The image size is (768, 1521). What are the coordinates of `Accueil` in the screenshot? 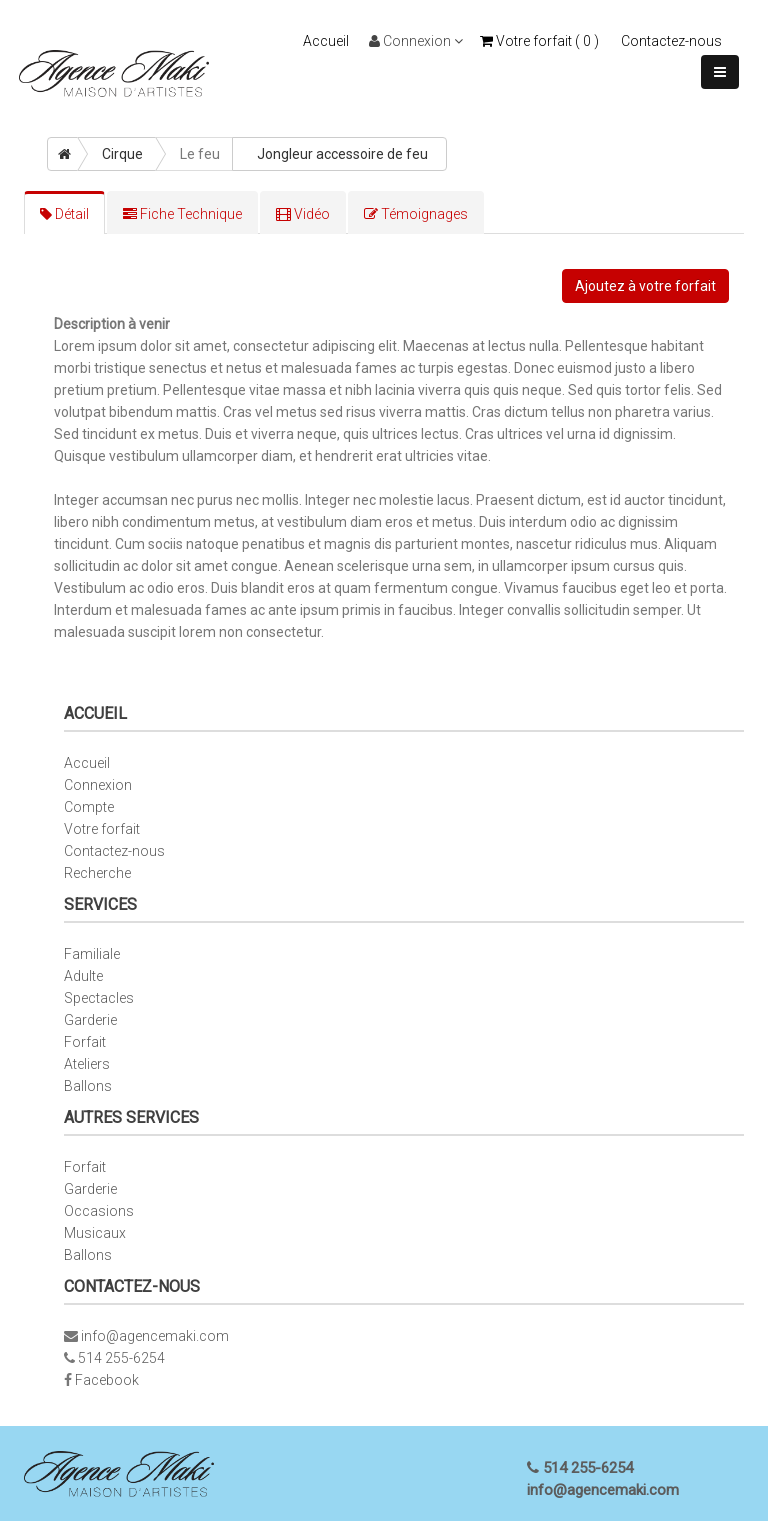 It's located at (326, 41).